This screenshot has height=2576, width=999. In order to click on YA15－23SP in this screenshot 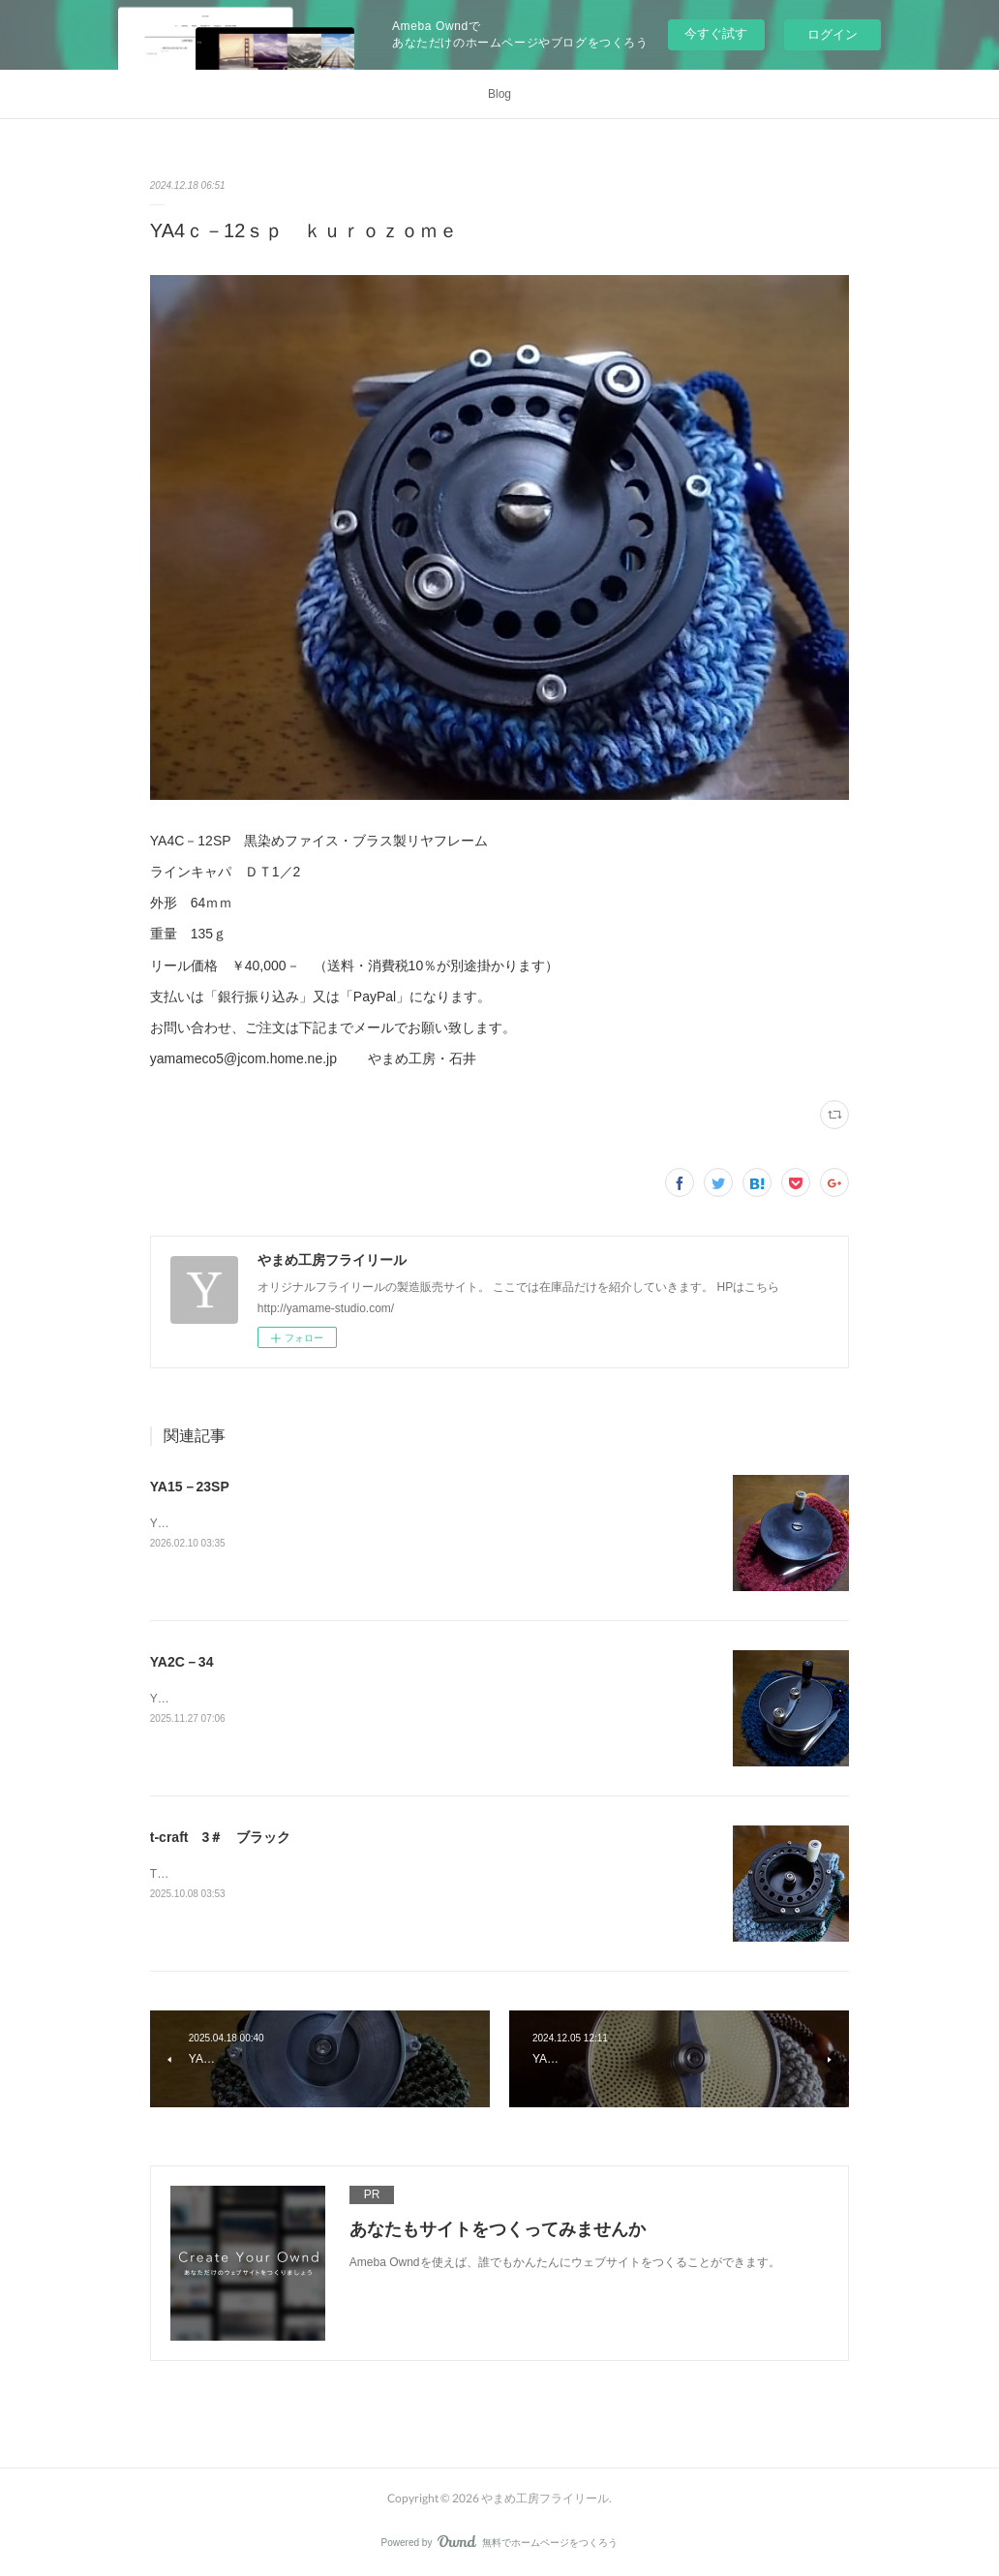, I will do `click(189, 1486)`.